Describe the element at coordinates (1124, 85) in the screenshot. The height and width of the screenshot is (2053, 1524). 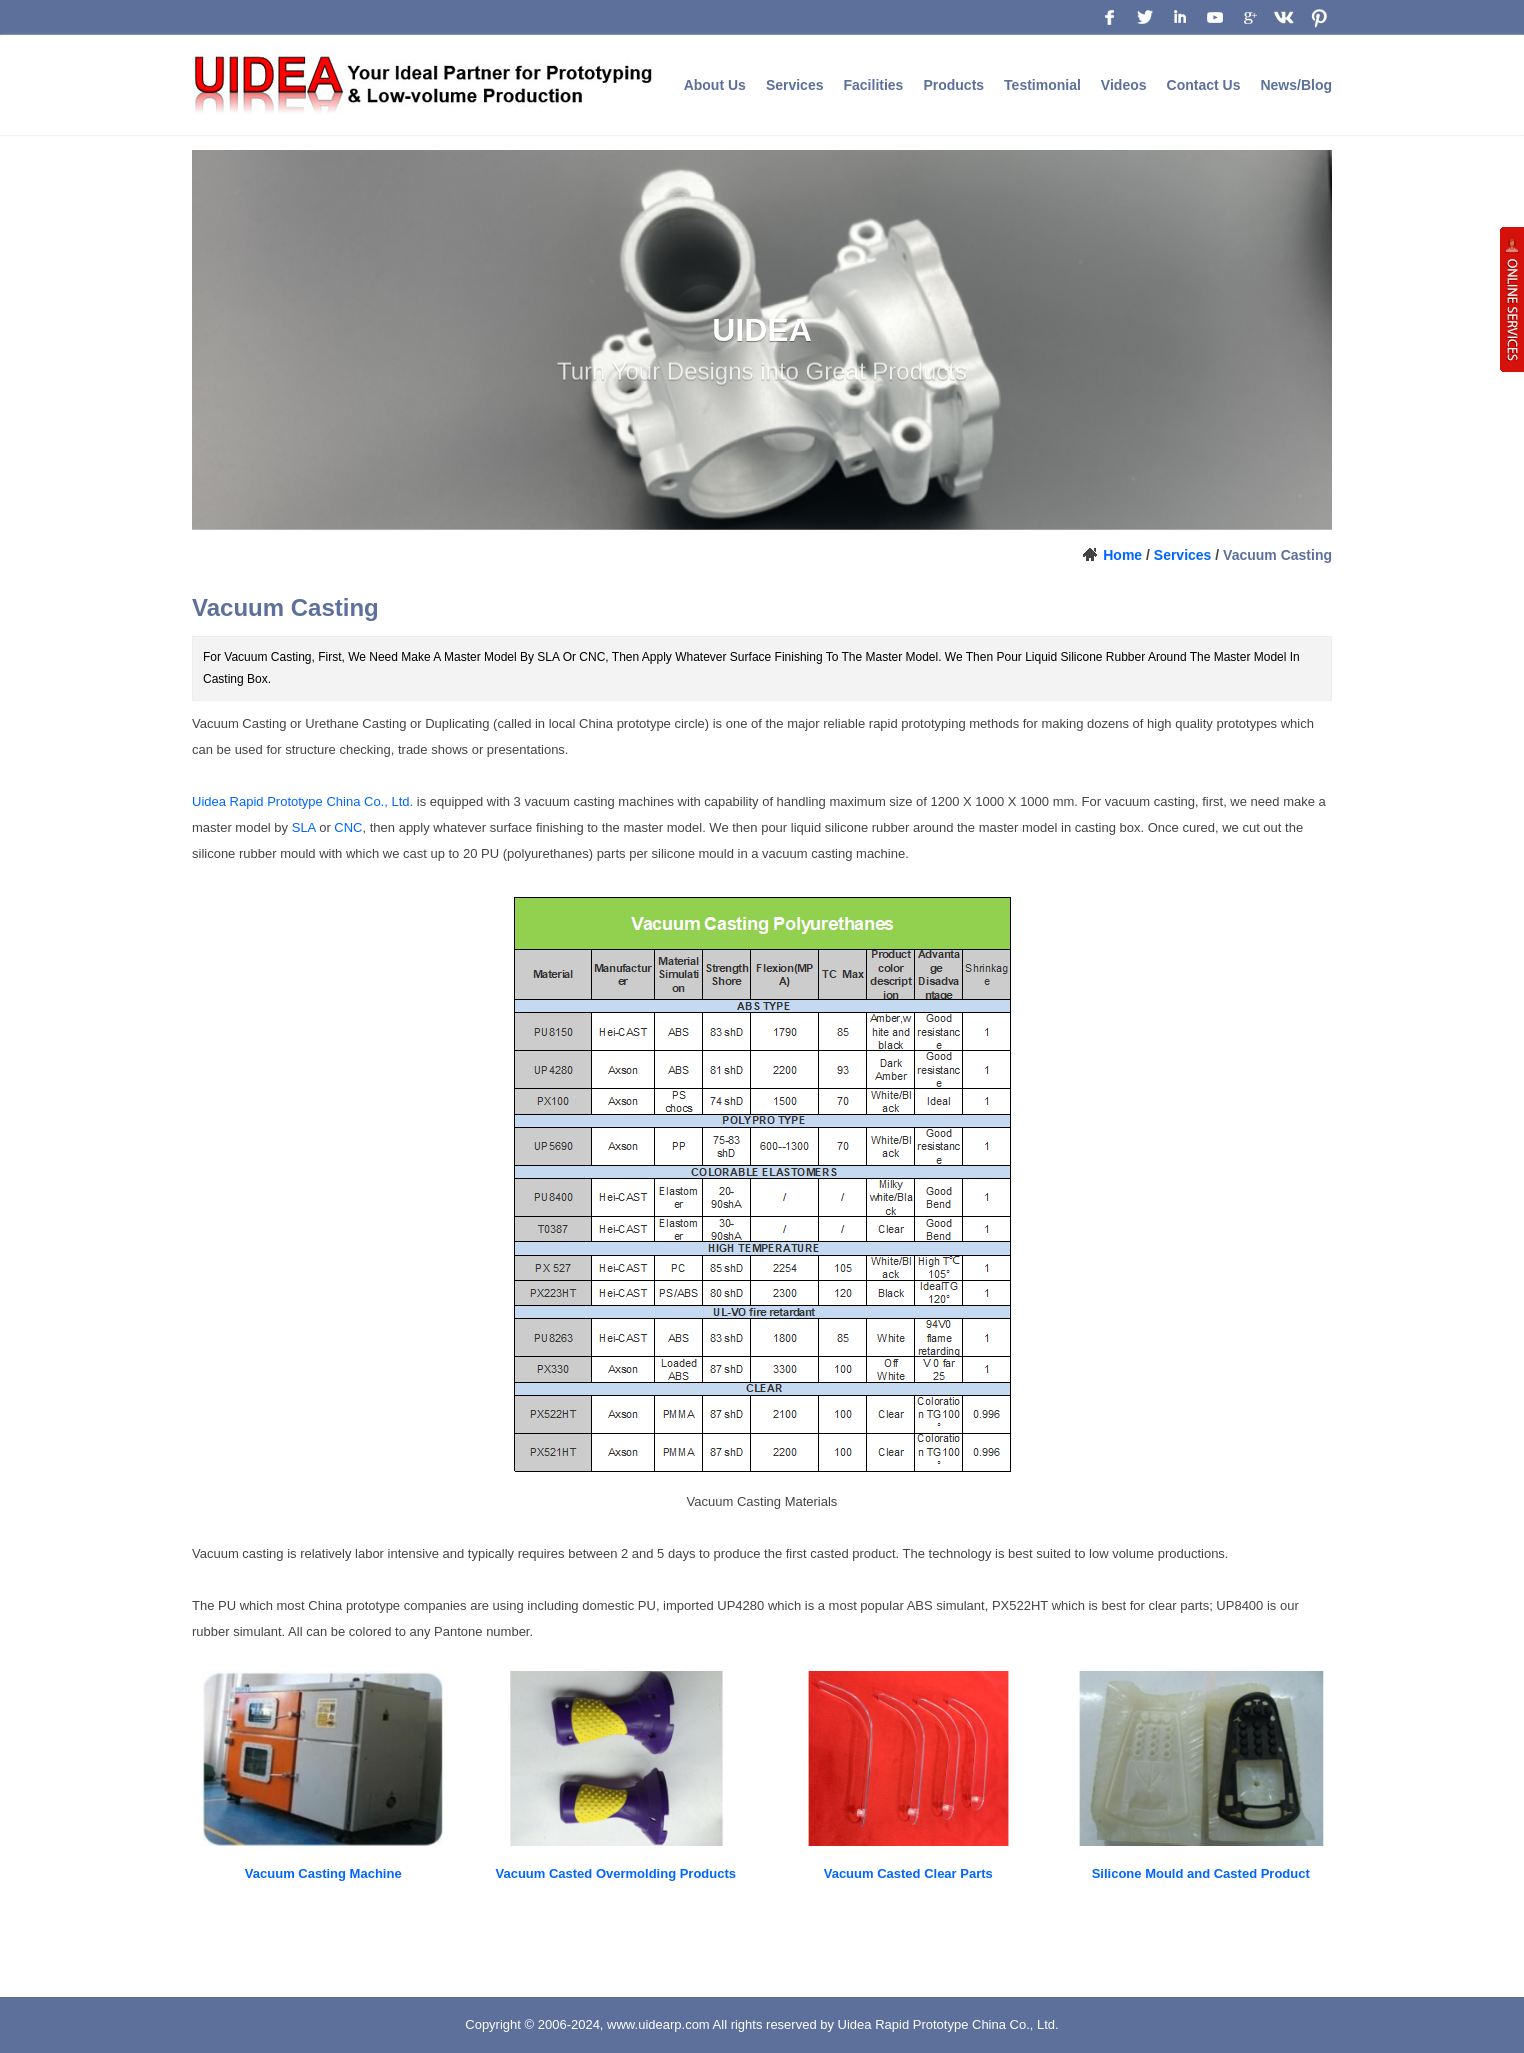
I see `Videos` at that location.